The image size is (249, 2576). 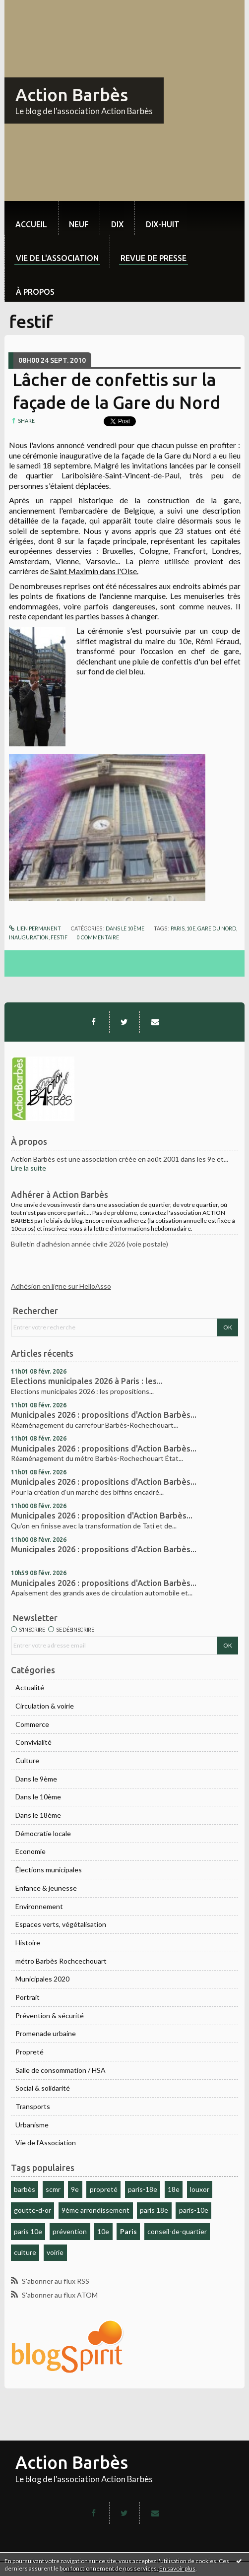 I want to click on Urbanisme, so click(x=32, y=2124).